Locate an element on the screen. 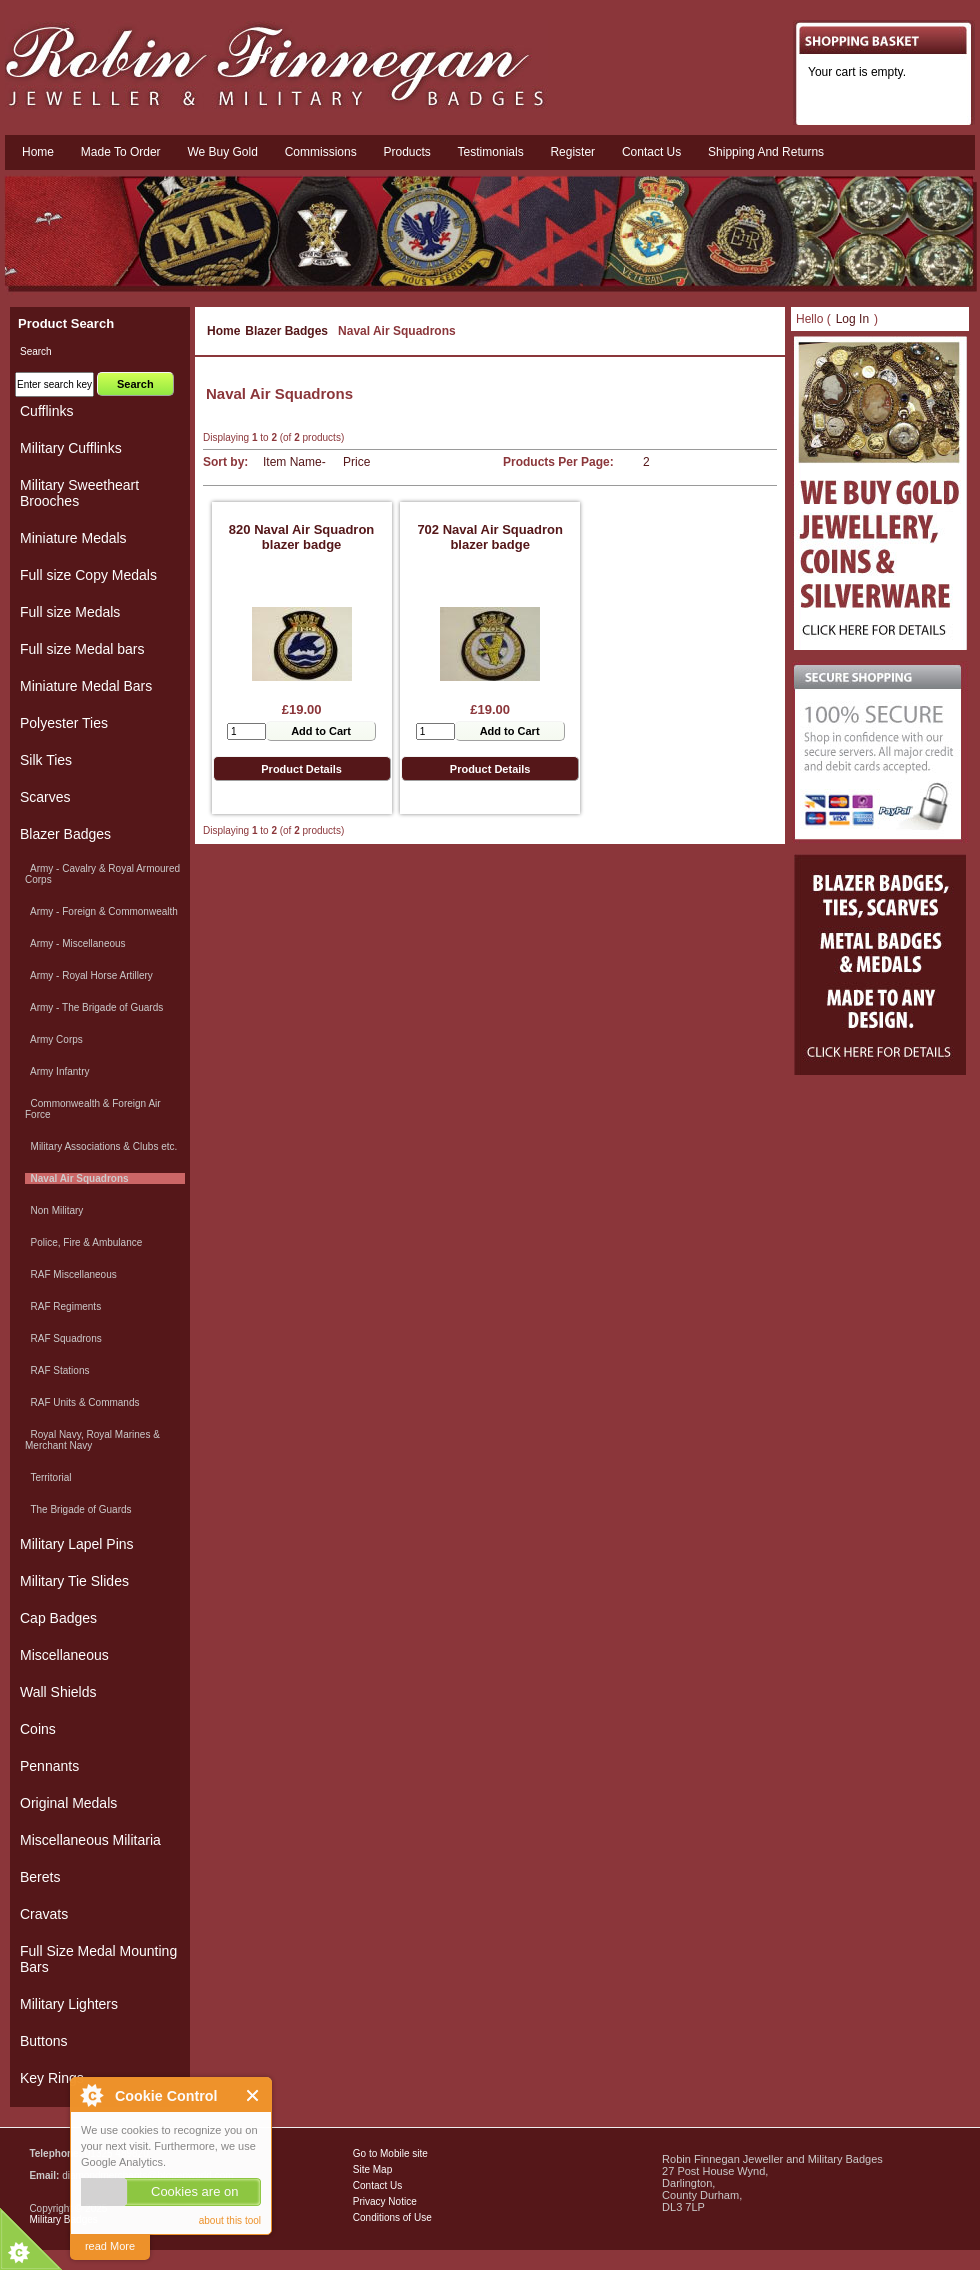 The height and width of the screenshot is (2270, 980). Conditions of Use is located at coordinates (392, 2217).